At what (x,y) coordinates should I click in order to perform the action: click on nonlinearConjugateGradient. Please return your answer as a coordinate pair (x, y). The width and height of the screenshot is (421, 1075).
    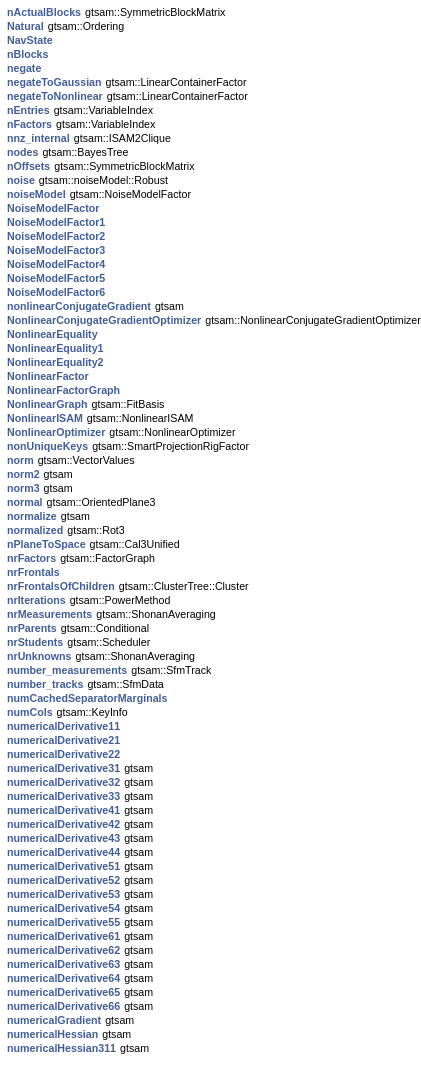
    Looking at the image, I should click on (79, 306).